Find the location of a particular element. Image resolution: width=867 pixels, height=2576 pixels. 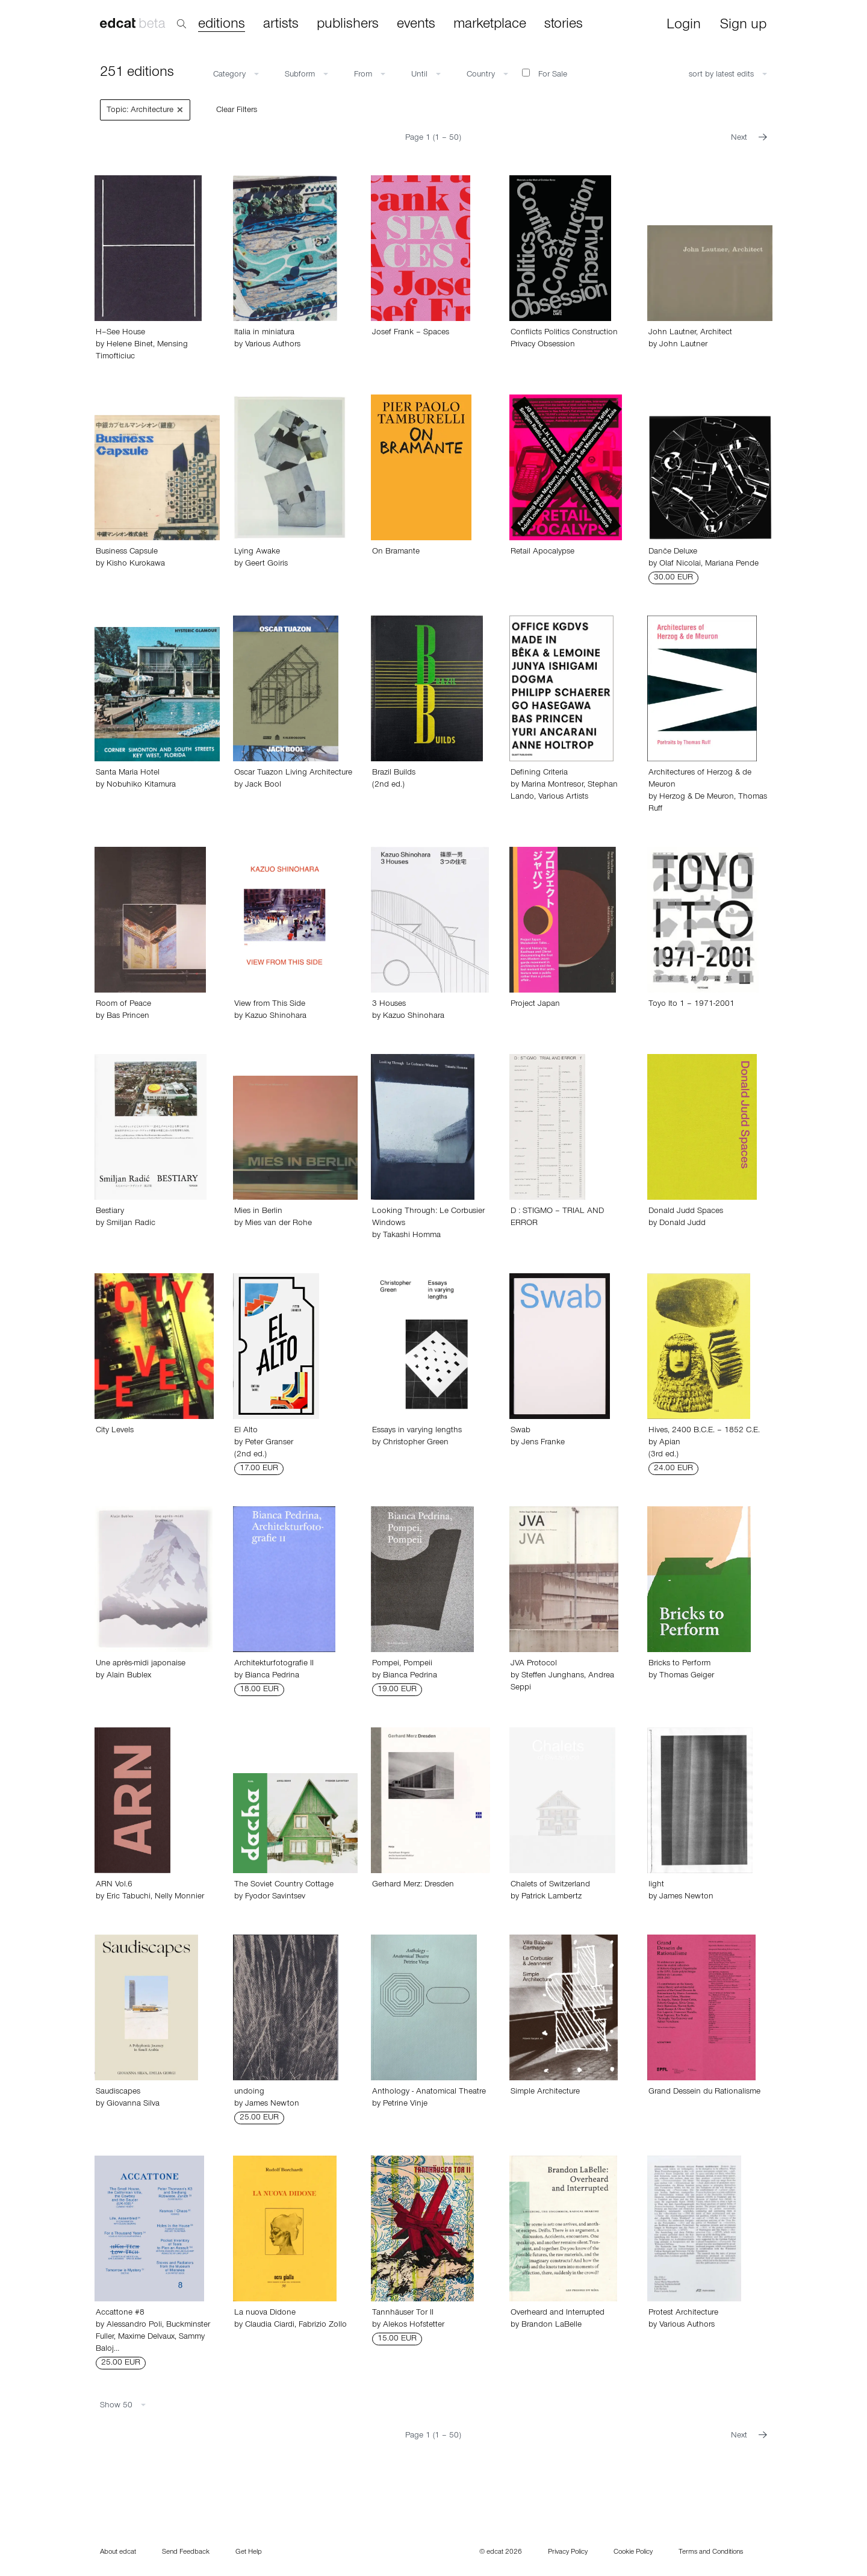

Maxime Delvaux is located at coordinates (146, 2337).